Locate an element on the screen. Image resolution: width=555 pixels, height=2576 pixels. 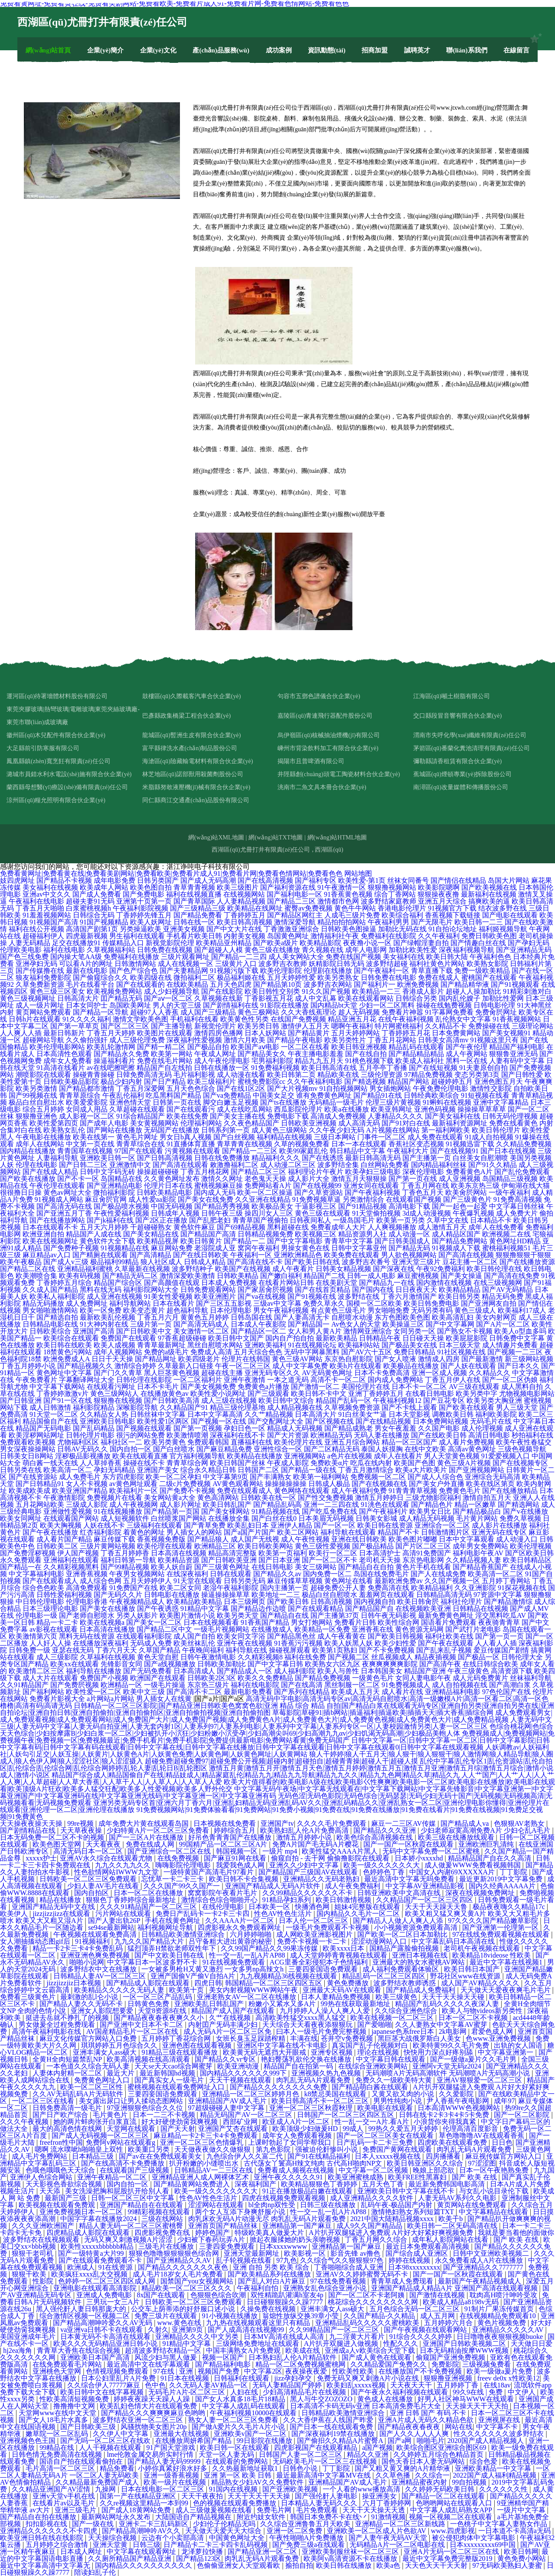
偷窥国产亚洲免费视频 is located at coordinates (451, 2357).